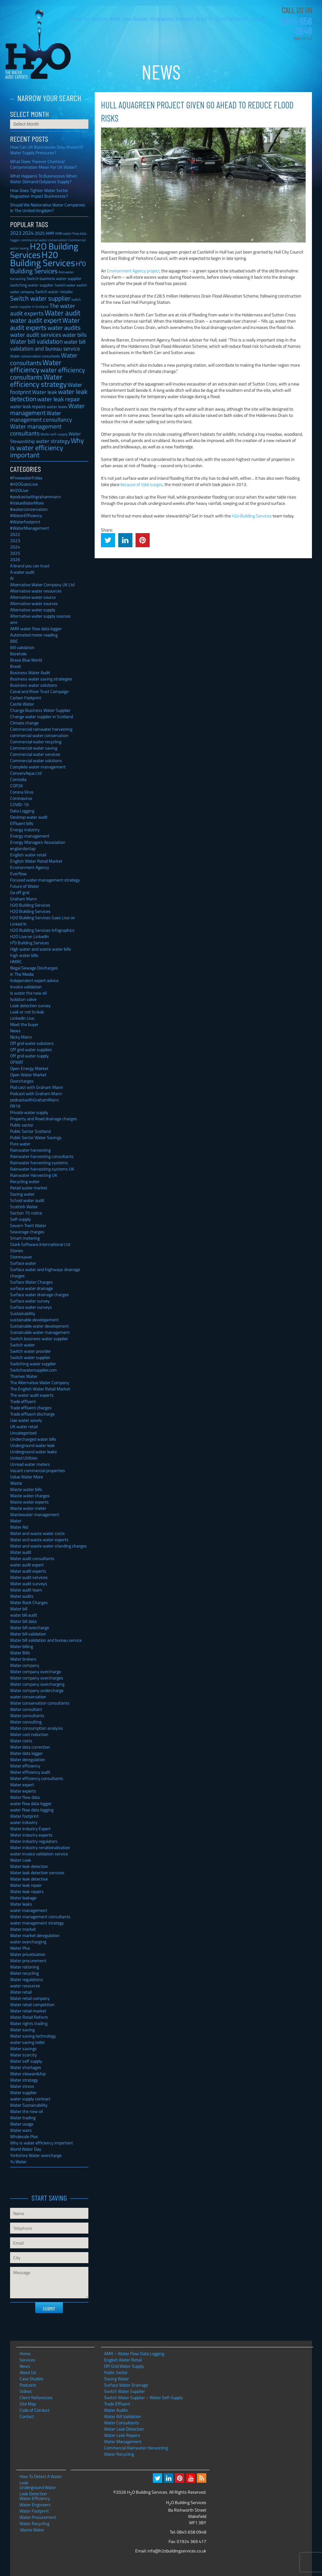 The height and width of the screenshot is (2576, 322). Describe the element at coordinates (32, 2530) in the screenshot. I see `Waste Water` at that location.